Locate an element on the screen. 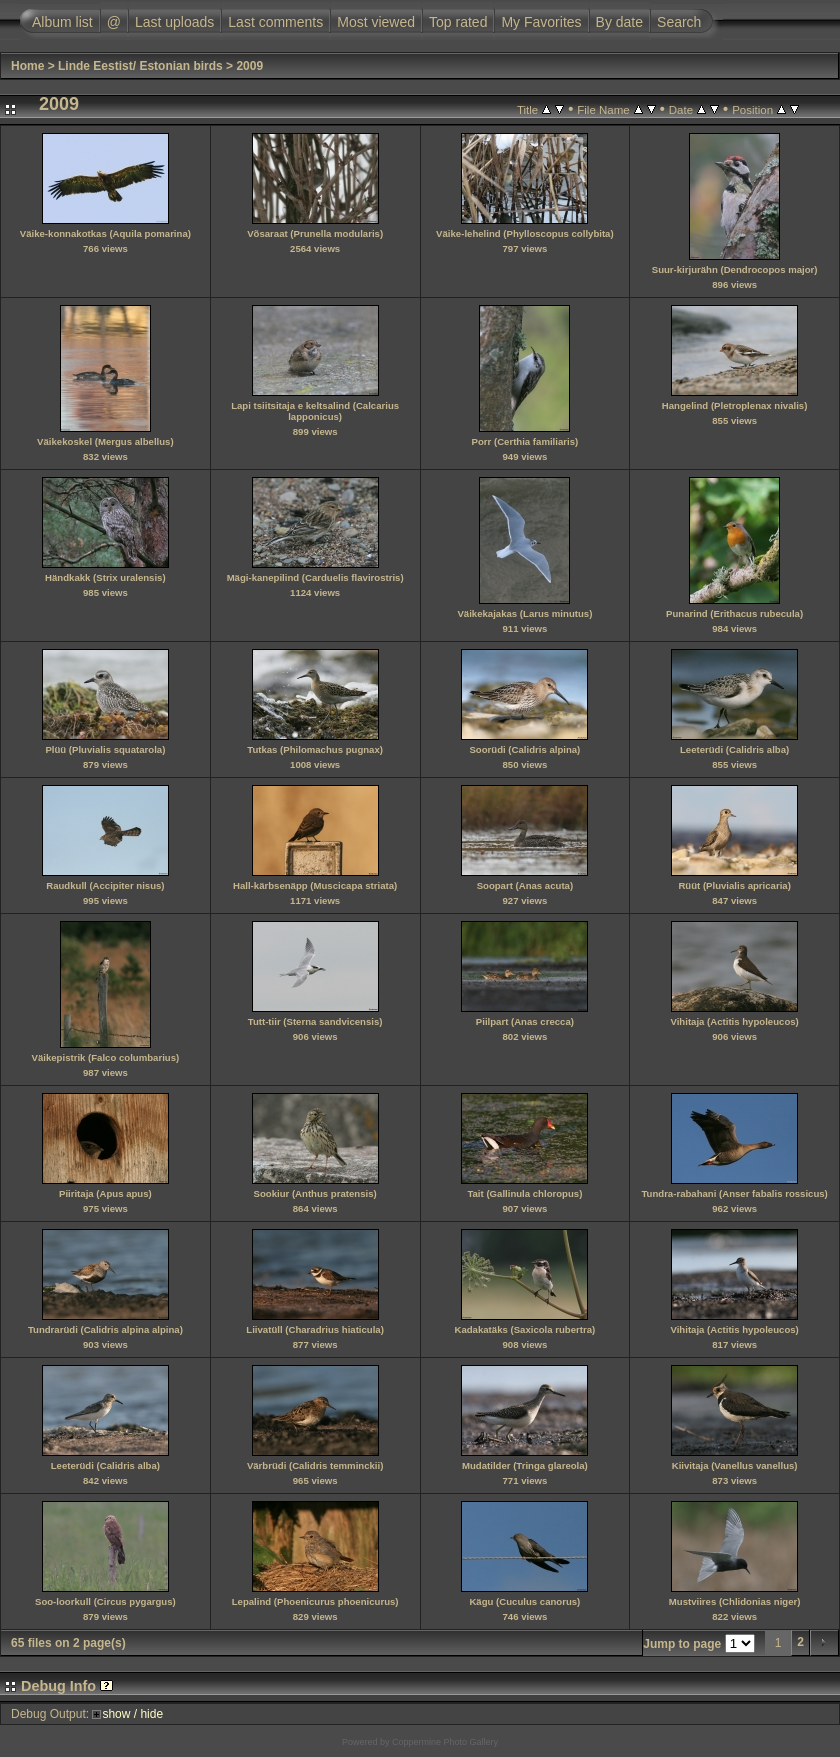 The width and height of the screenshot is (840, 1757). Album list is located at coordinates (62, 22).